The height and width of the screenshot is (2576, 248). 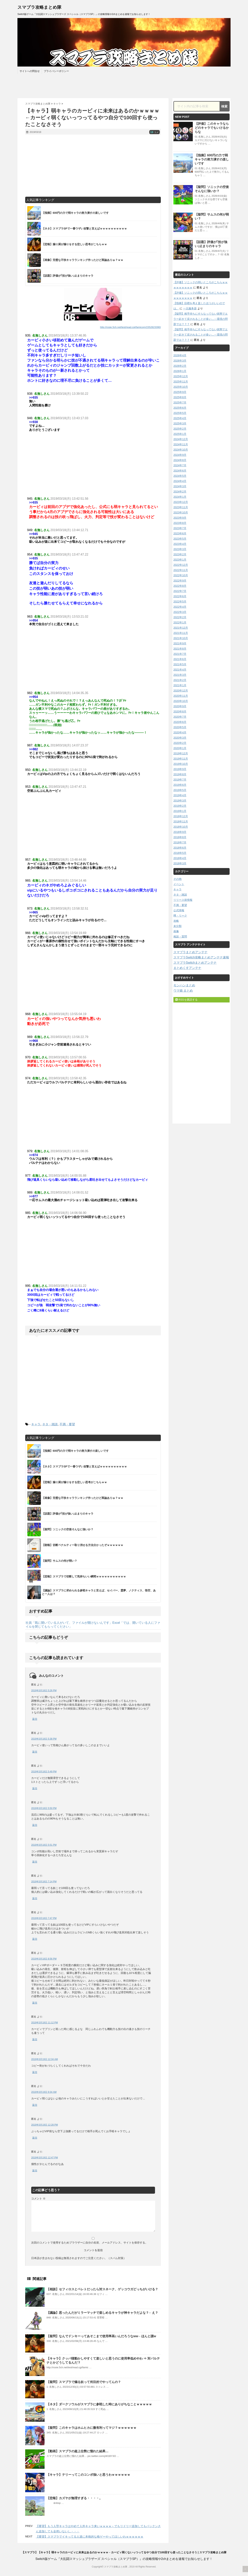 I want to click on イベント, so click(x=178, y=884).